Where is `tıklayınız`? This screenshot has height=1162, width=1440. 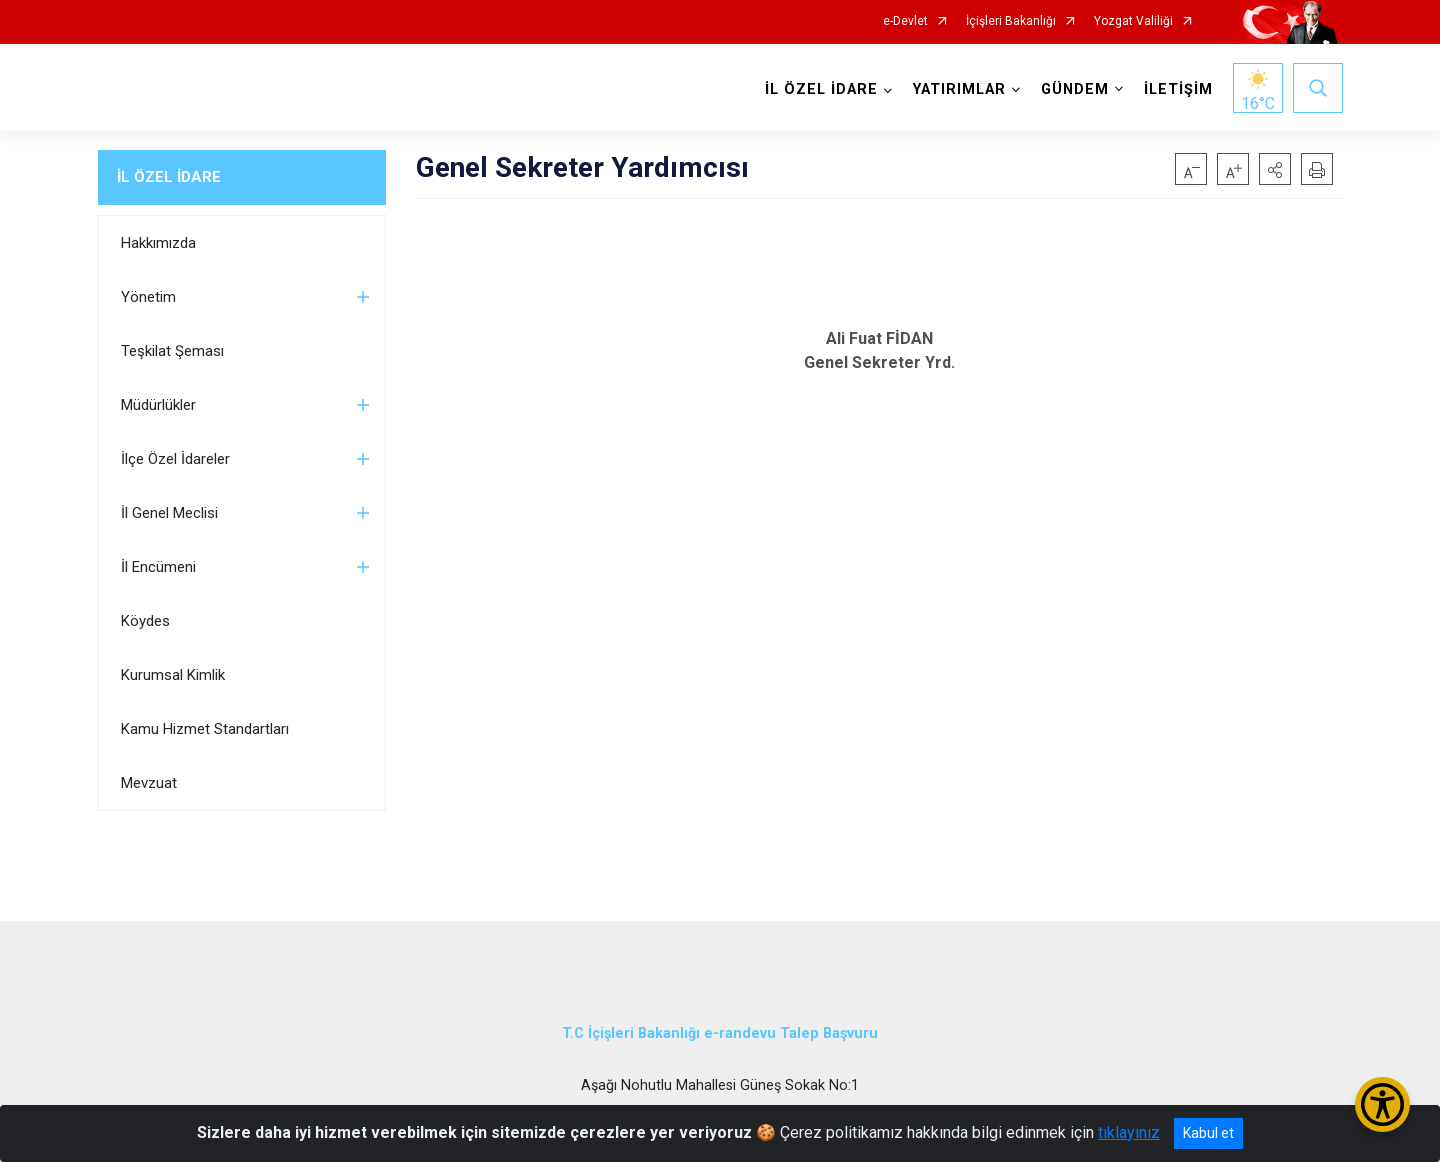 tıklayınız is located at coordinates (1129, 1132).